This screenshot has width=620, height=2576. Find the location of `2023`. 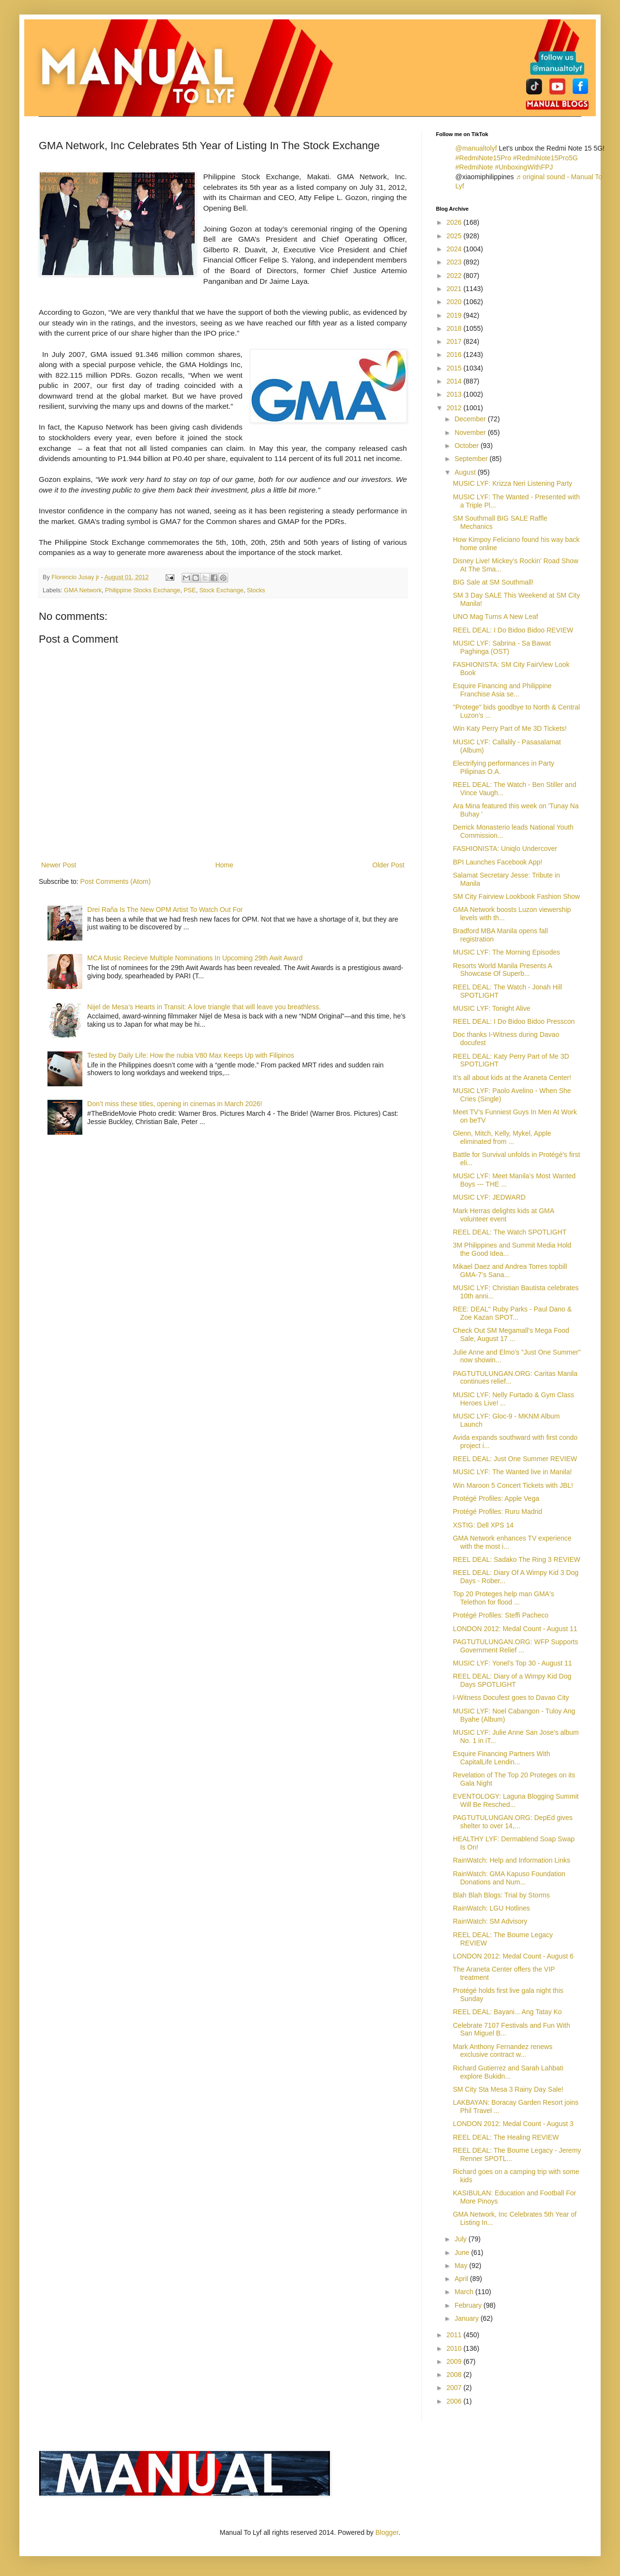

2023 is located at coordinates (455, 262).